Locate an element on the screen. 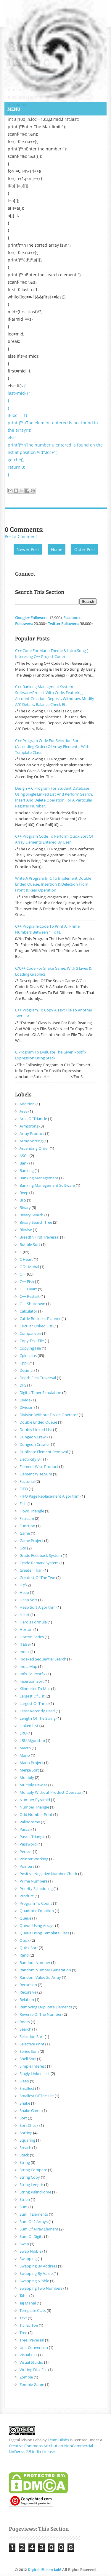 This screenshot has height=2576, width=111. copying file is located at coordinates (30, 1348).